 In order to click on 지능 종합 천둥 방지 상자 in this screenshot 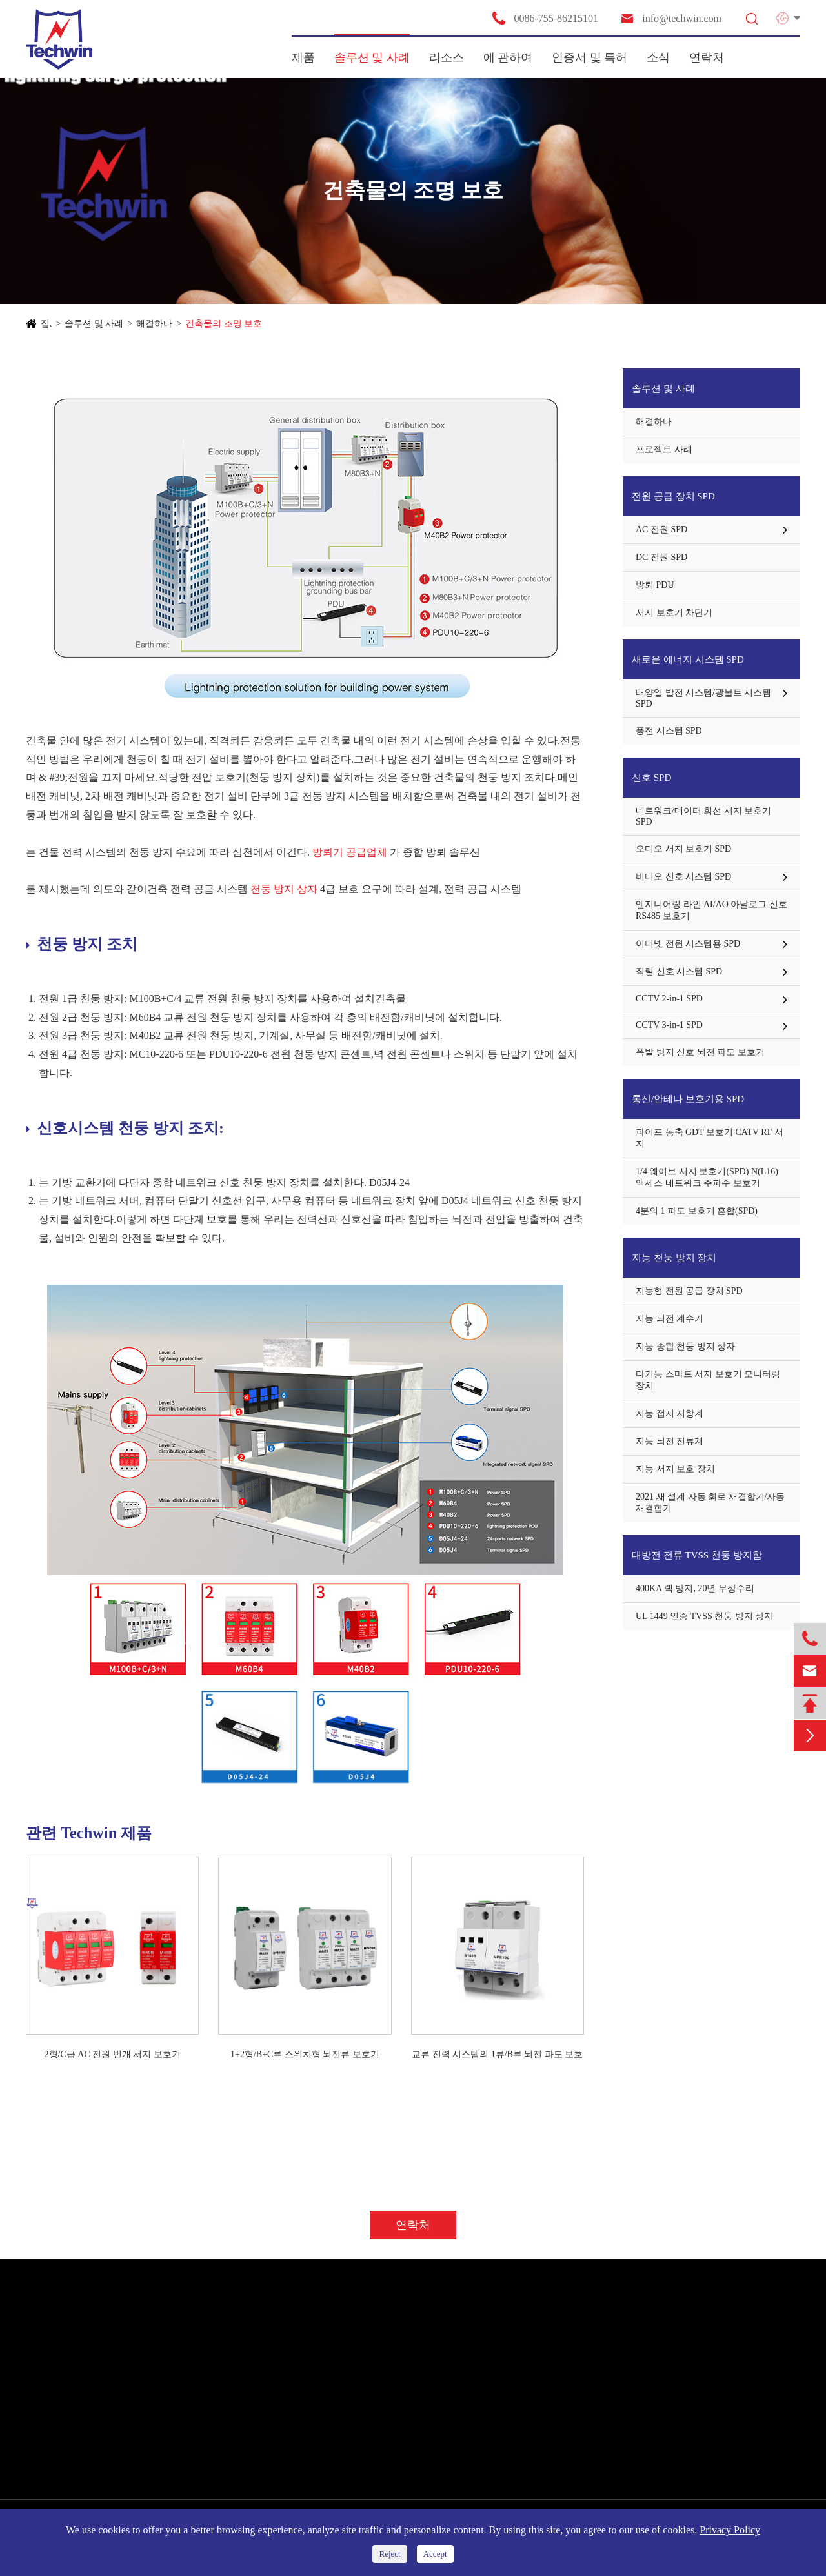, I will do `click(685, 1346)`.